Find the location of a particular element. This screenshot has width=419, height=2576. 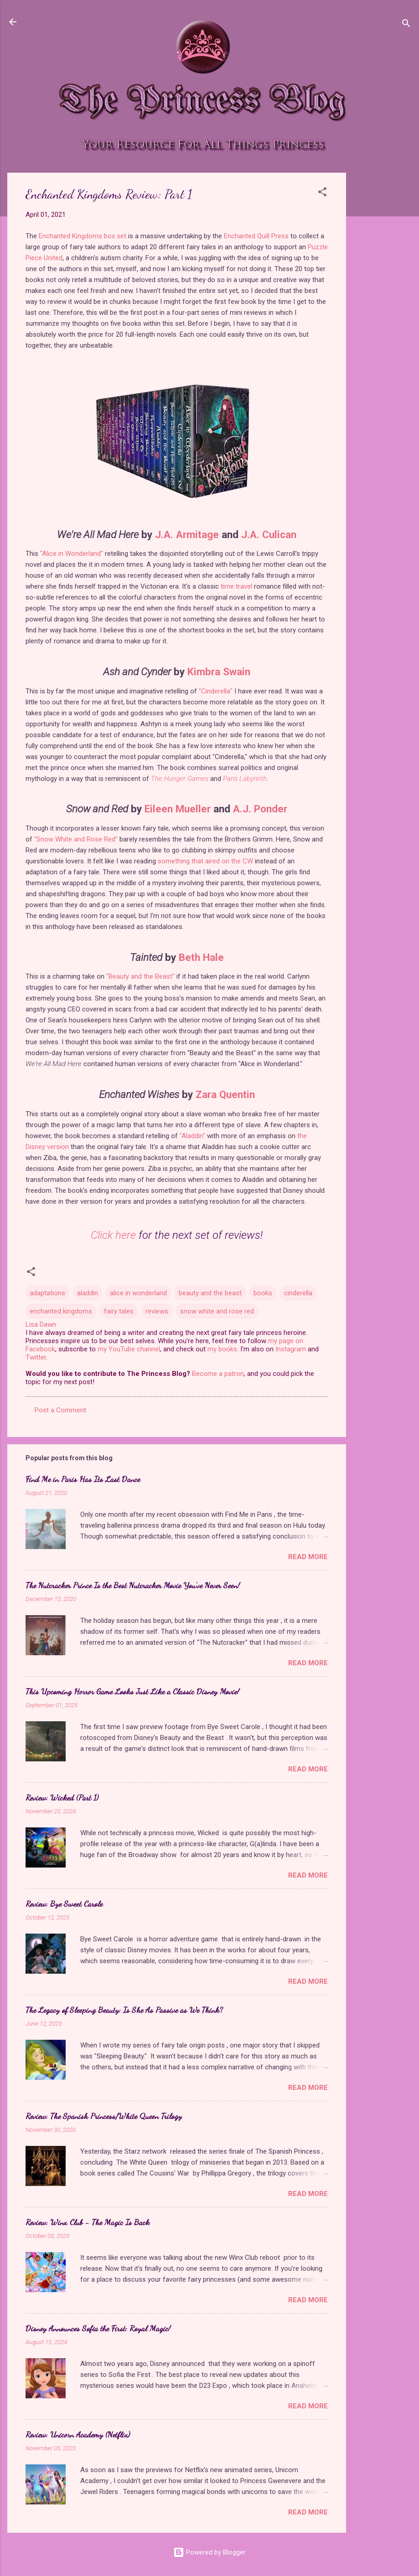

Enchanted Kingdoms box set is located at coordinates (82, 236).